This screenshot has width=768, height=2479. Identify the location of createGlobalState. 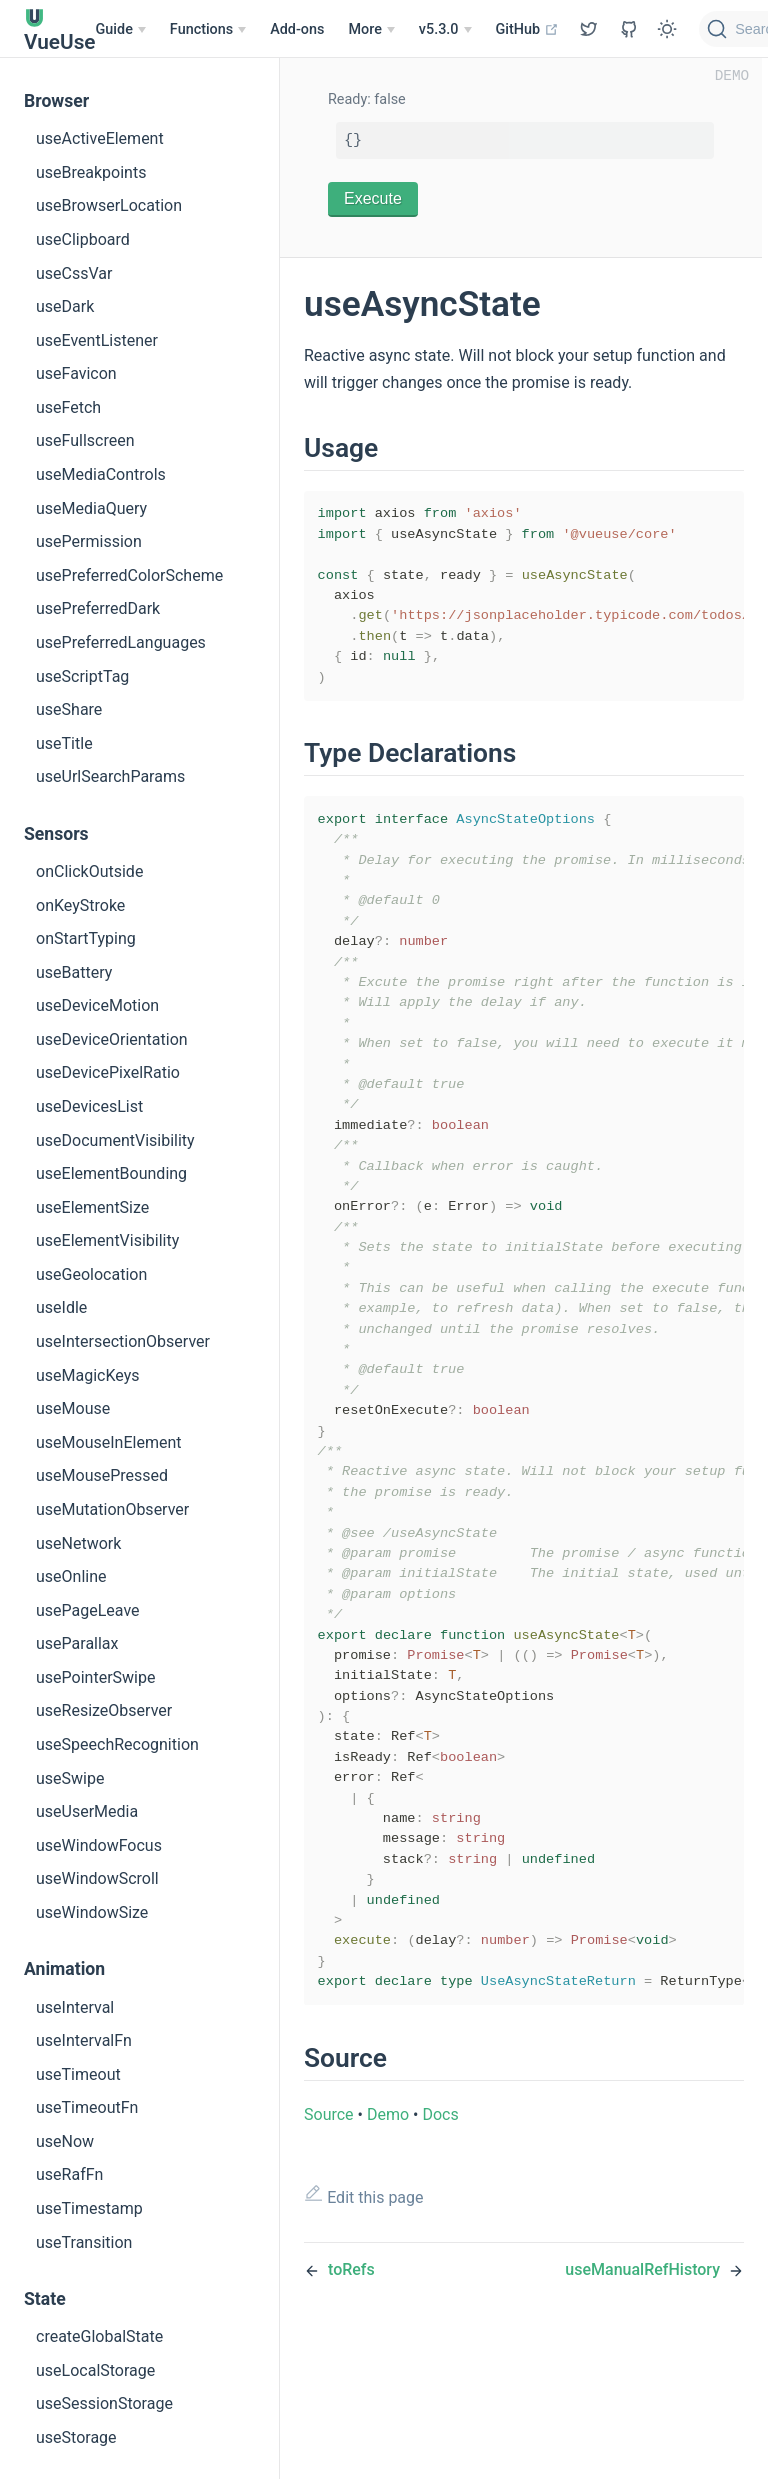
(99, 2336).